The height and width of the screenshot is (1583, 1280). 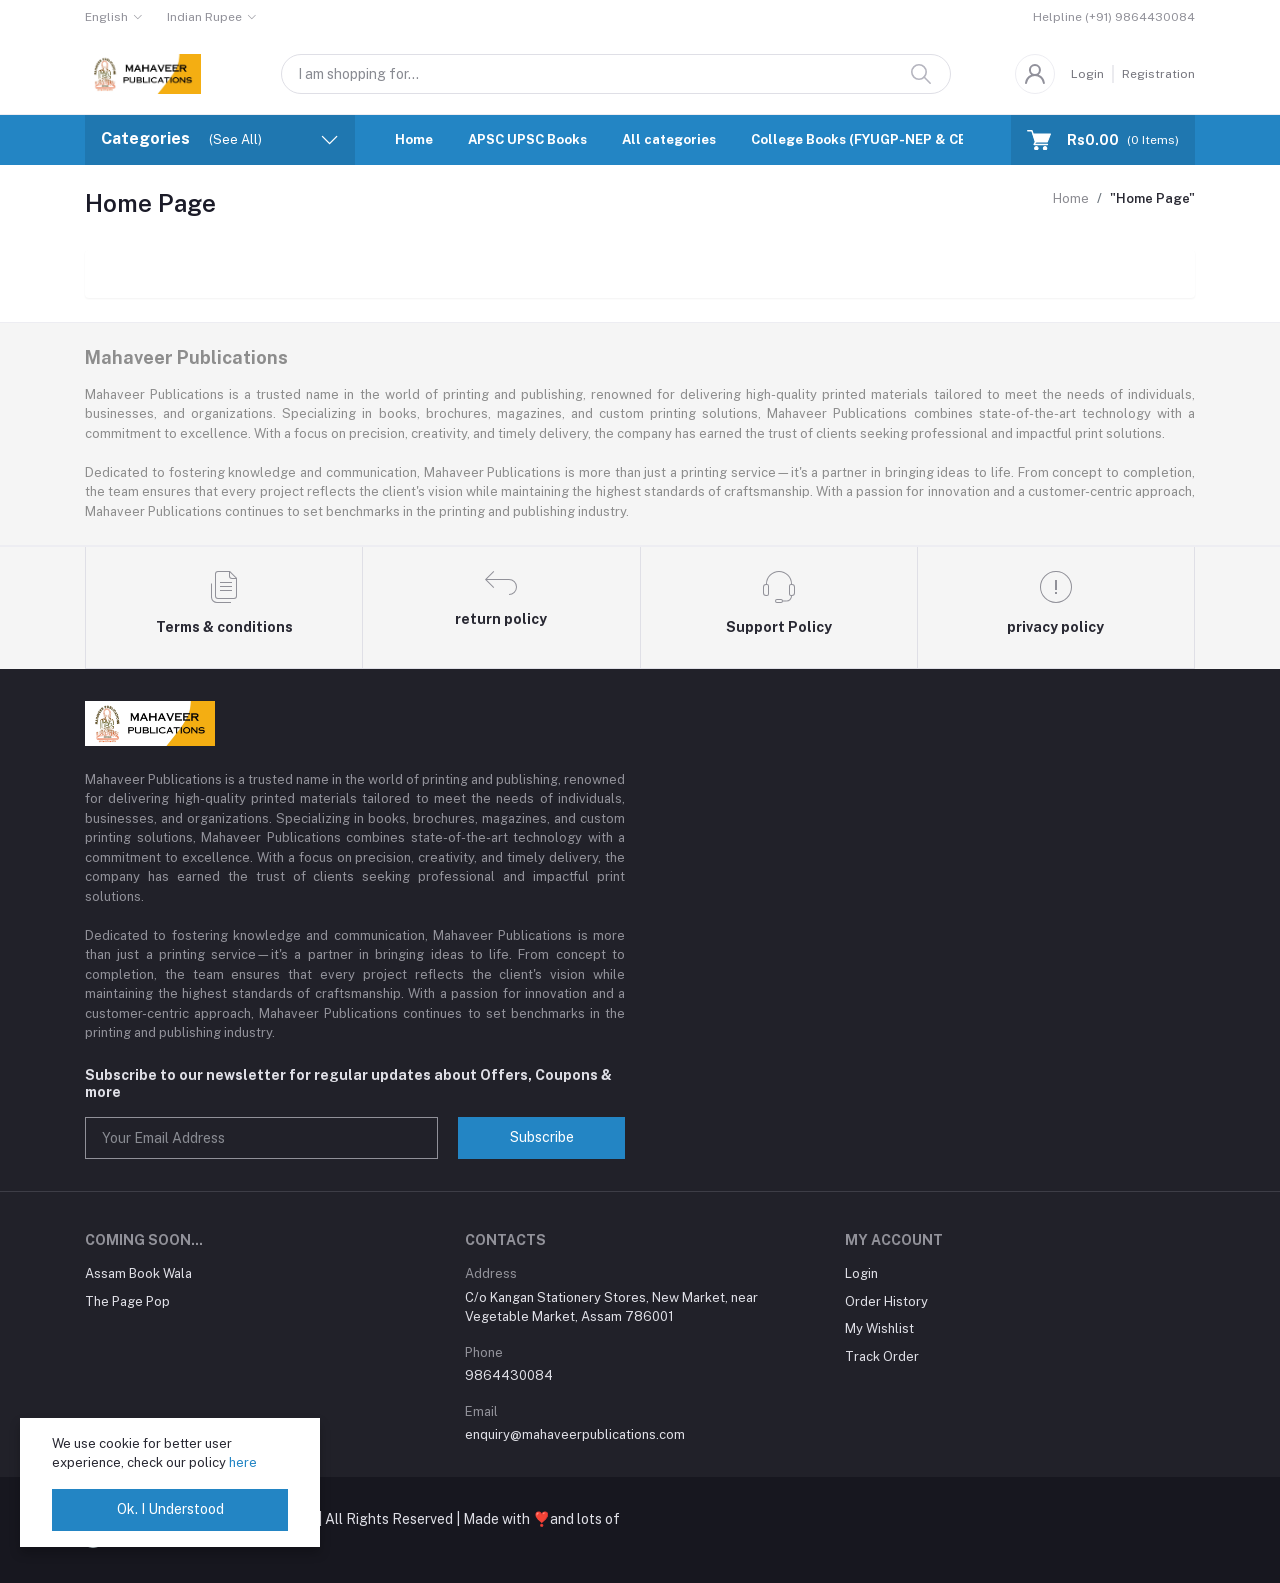 What do you see at coordinates (879, 1328) in the screenshot?
I see `My Wishlist` at bounding box center [879, 1328].